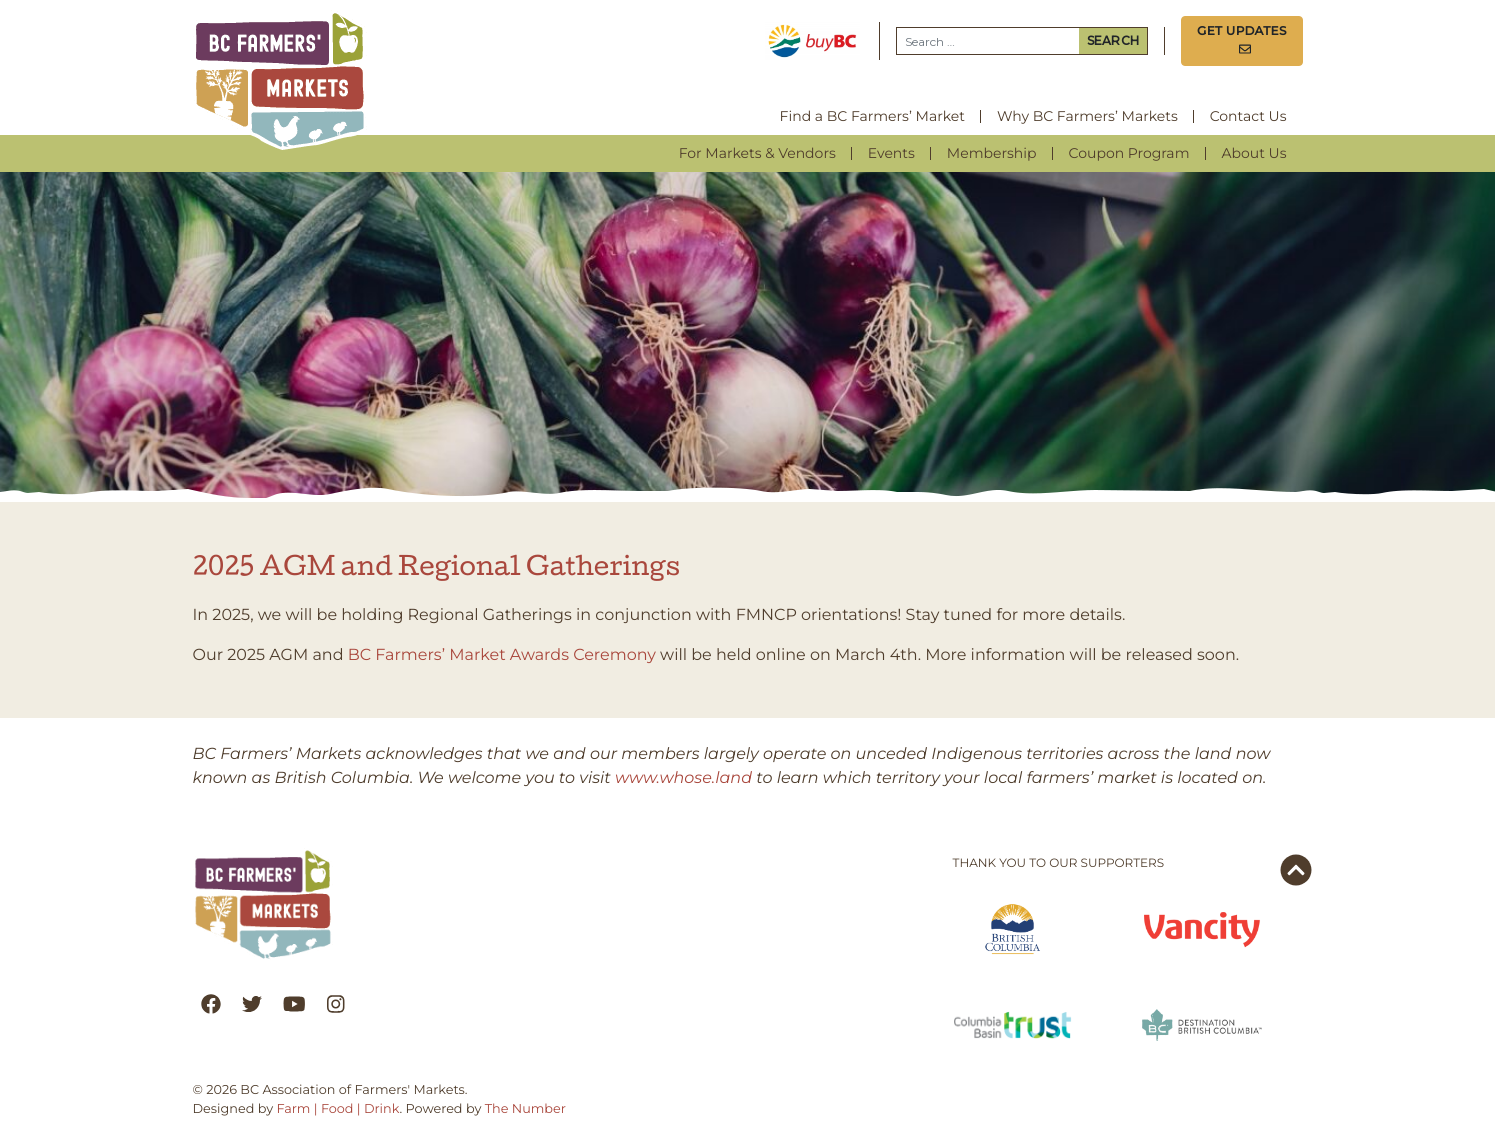 This screenshot has width=1495, height=1134. What do you see at coordinates (757, 153) in the screenshot?
I see `For Markets & Vendors` at bounding box center [757, 153].